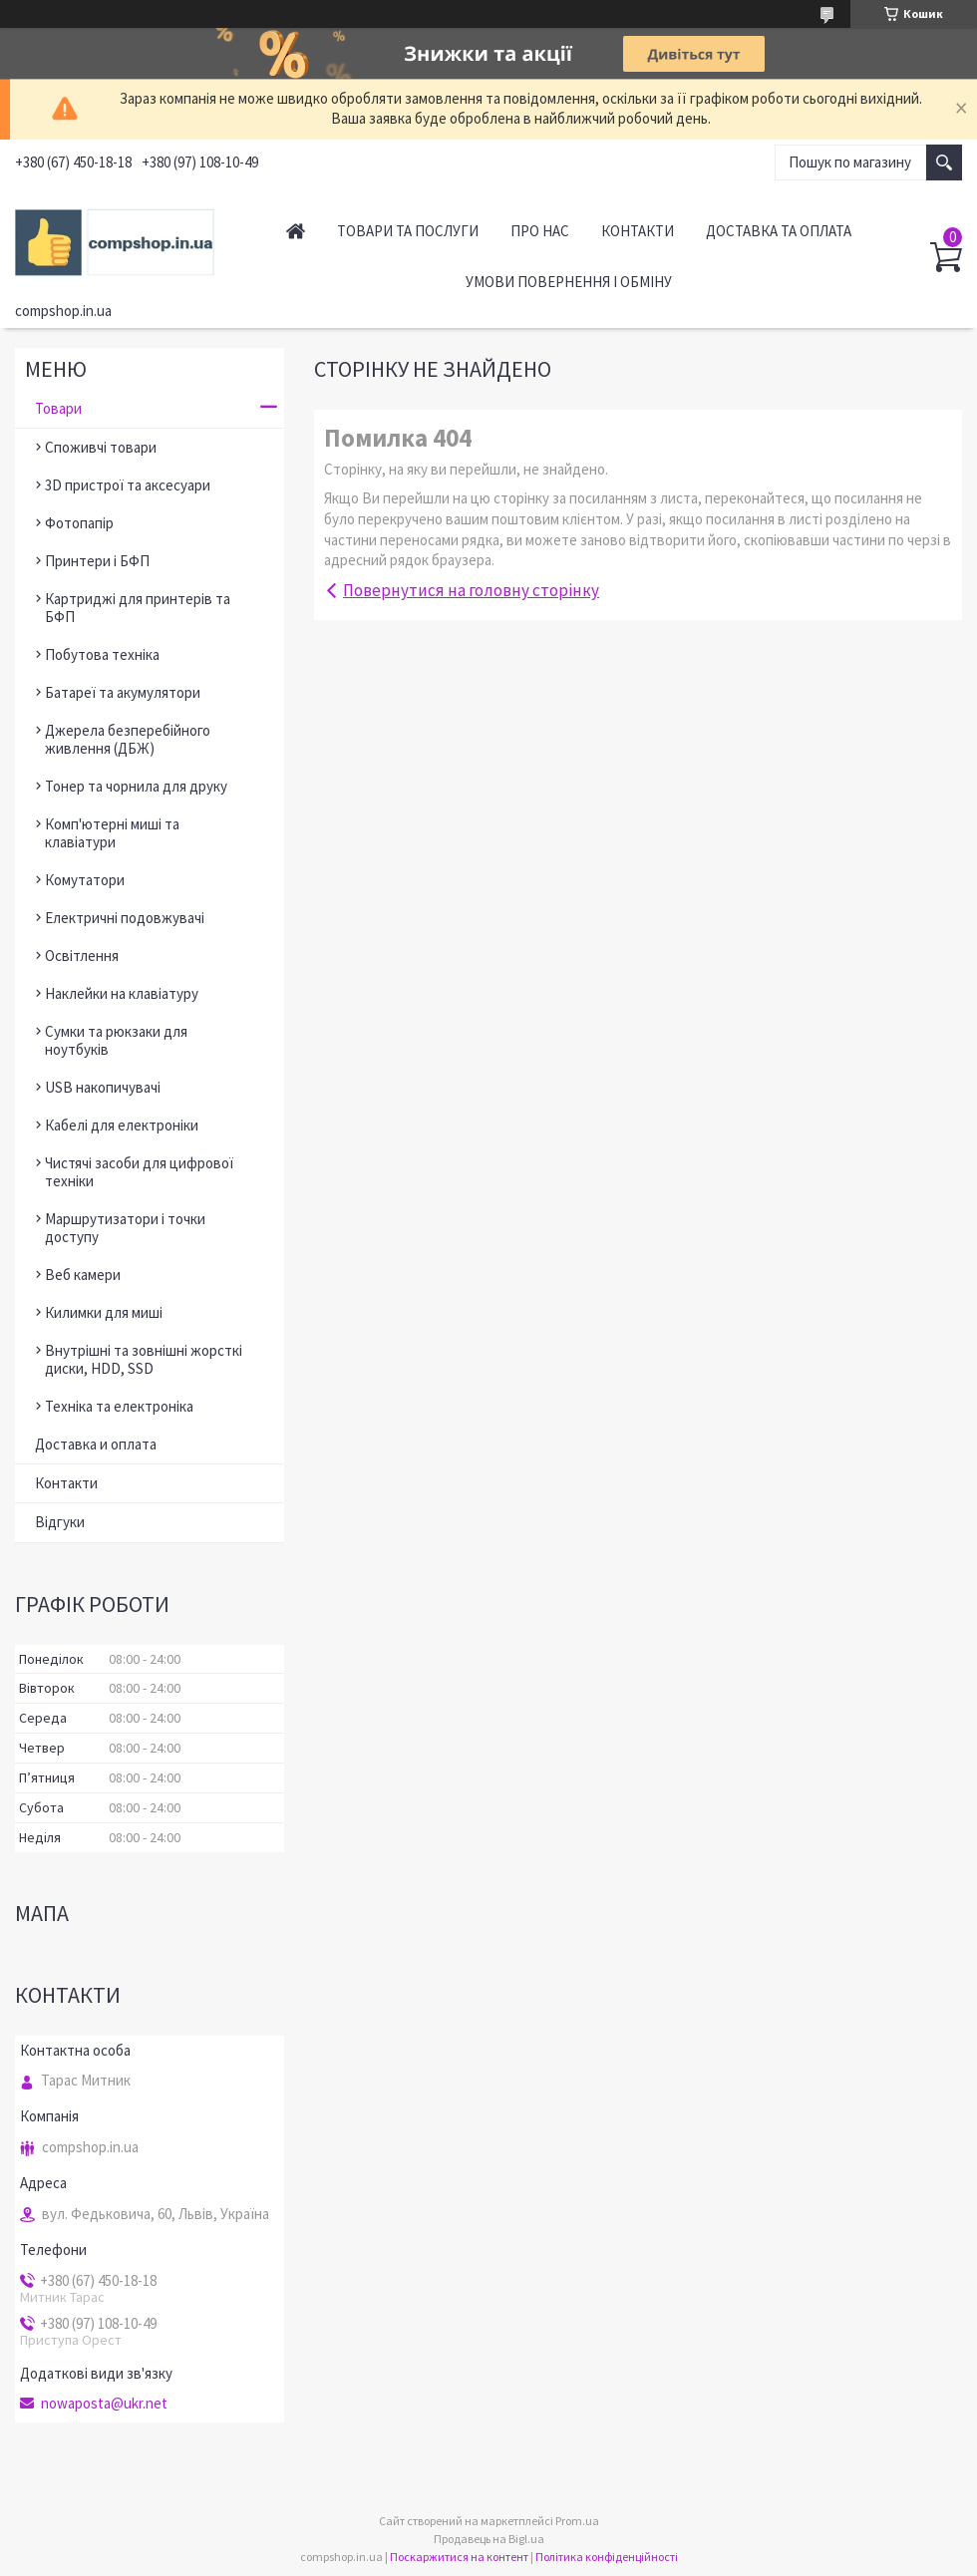 The height and width of the screenshot is (2576, 977). Describe the element at coordinates (127, 485) in the screenshot. I see `3D пристрої та аксесуари` at that location.